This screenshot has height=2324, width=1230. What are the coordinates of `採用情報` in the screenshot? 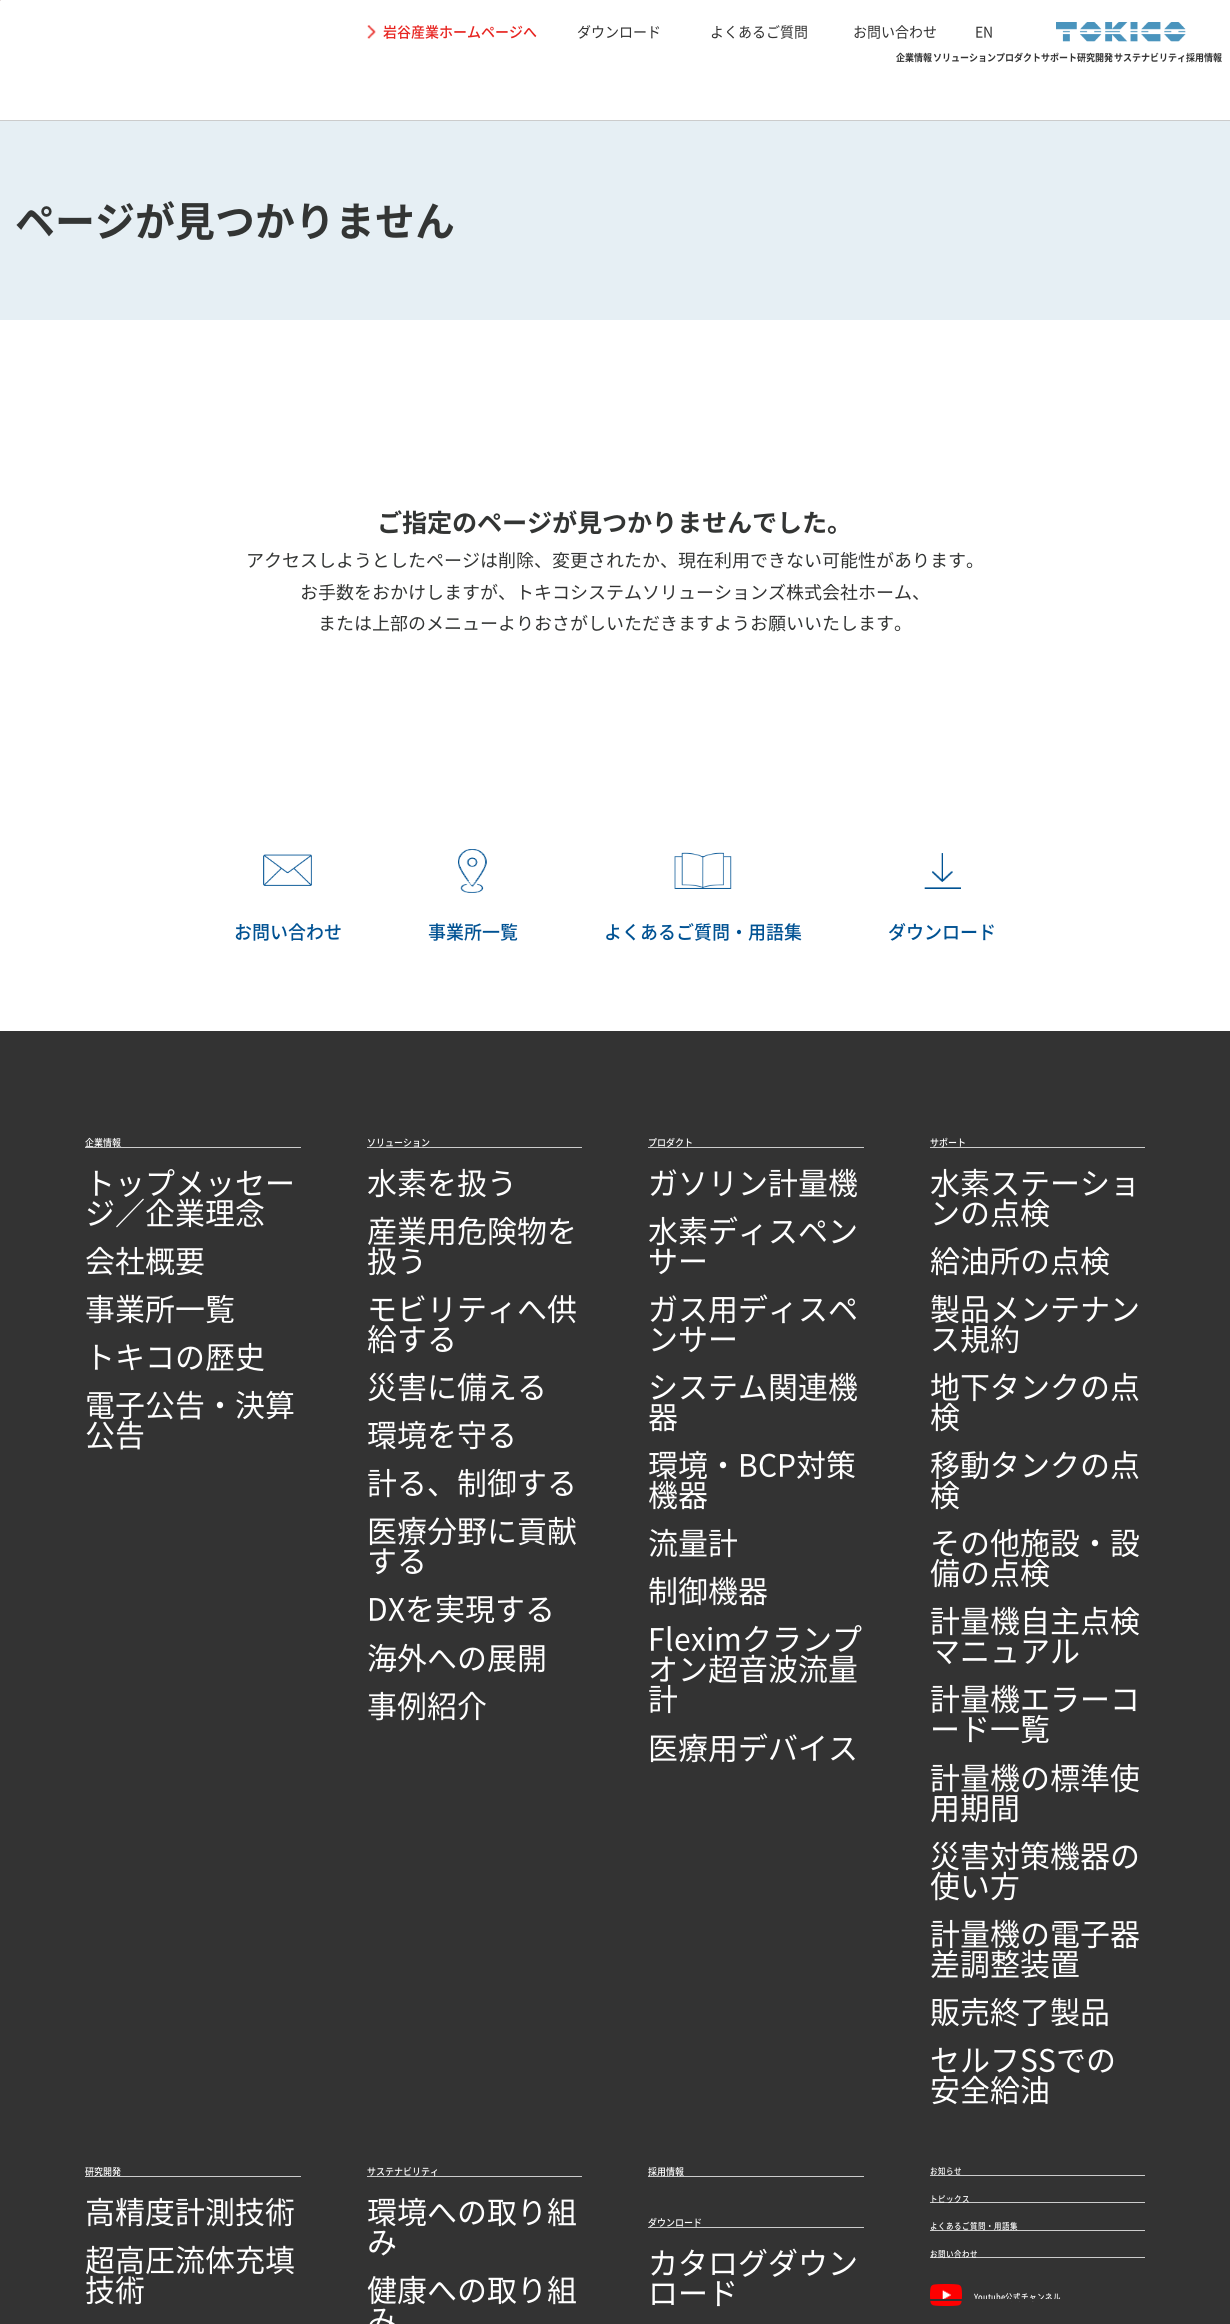 It's located at (1168, 85).